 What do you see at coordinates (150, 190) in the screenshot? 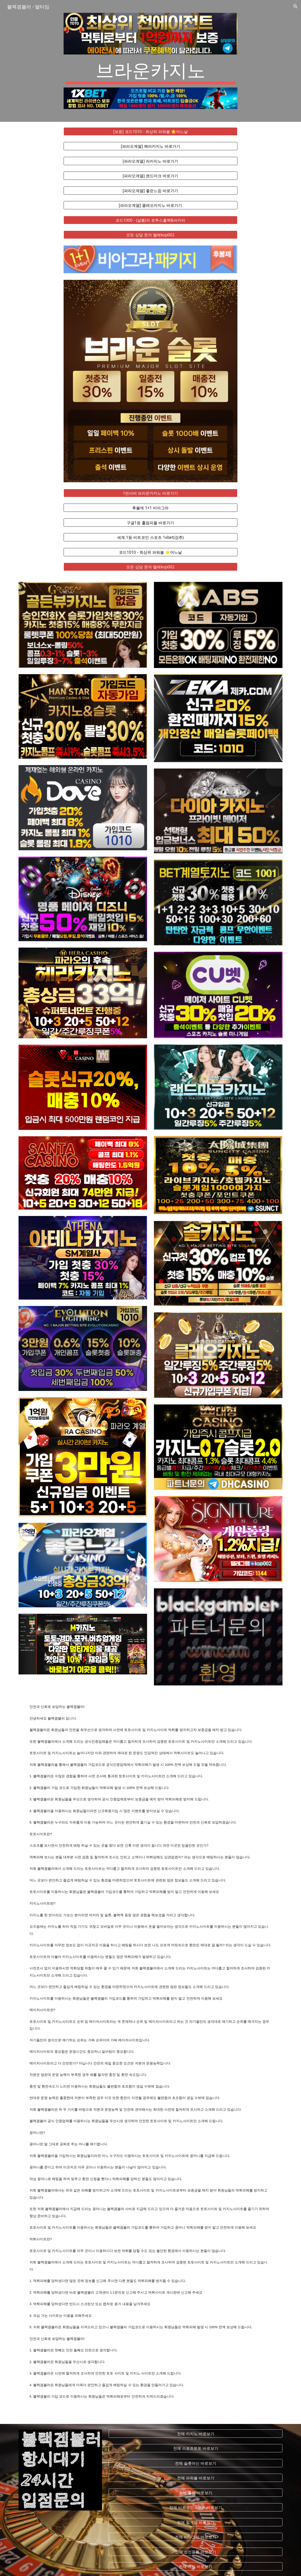
I see `[[파라오계열] 좋은느낌 바로가기]` at bounding box center [150, 190].